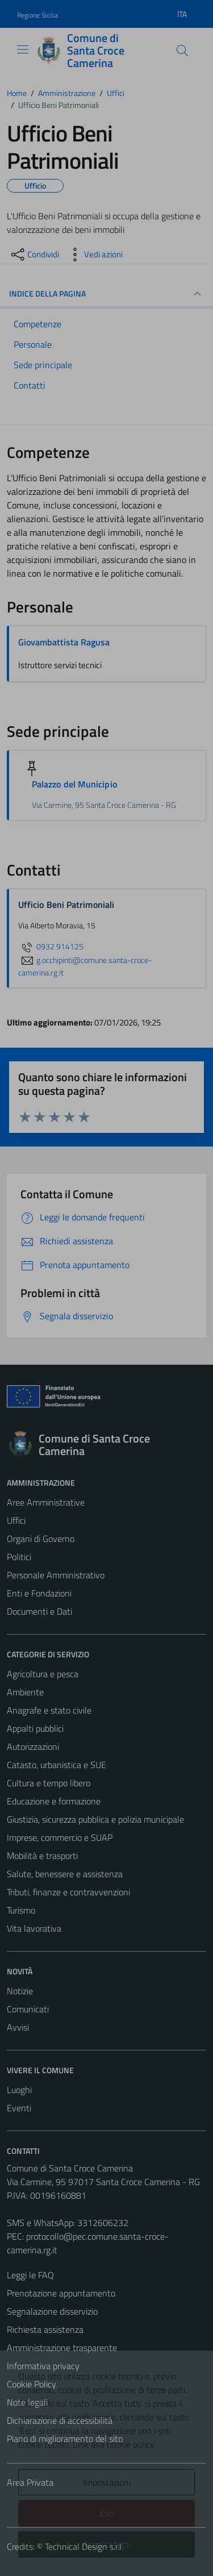 The width and height of the screenshot is (213, 2576). Describe the element at coordinates (28, 2009) in the screenshot. I see `Comunicati` at that location.